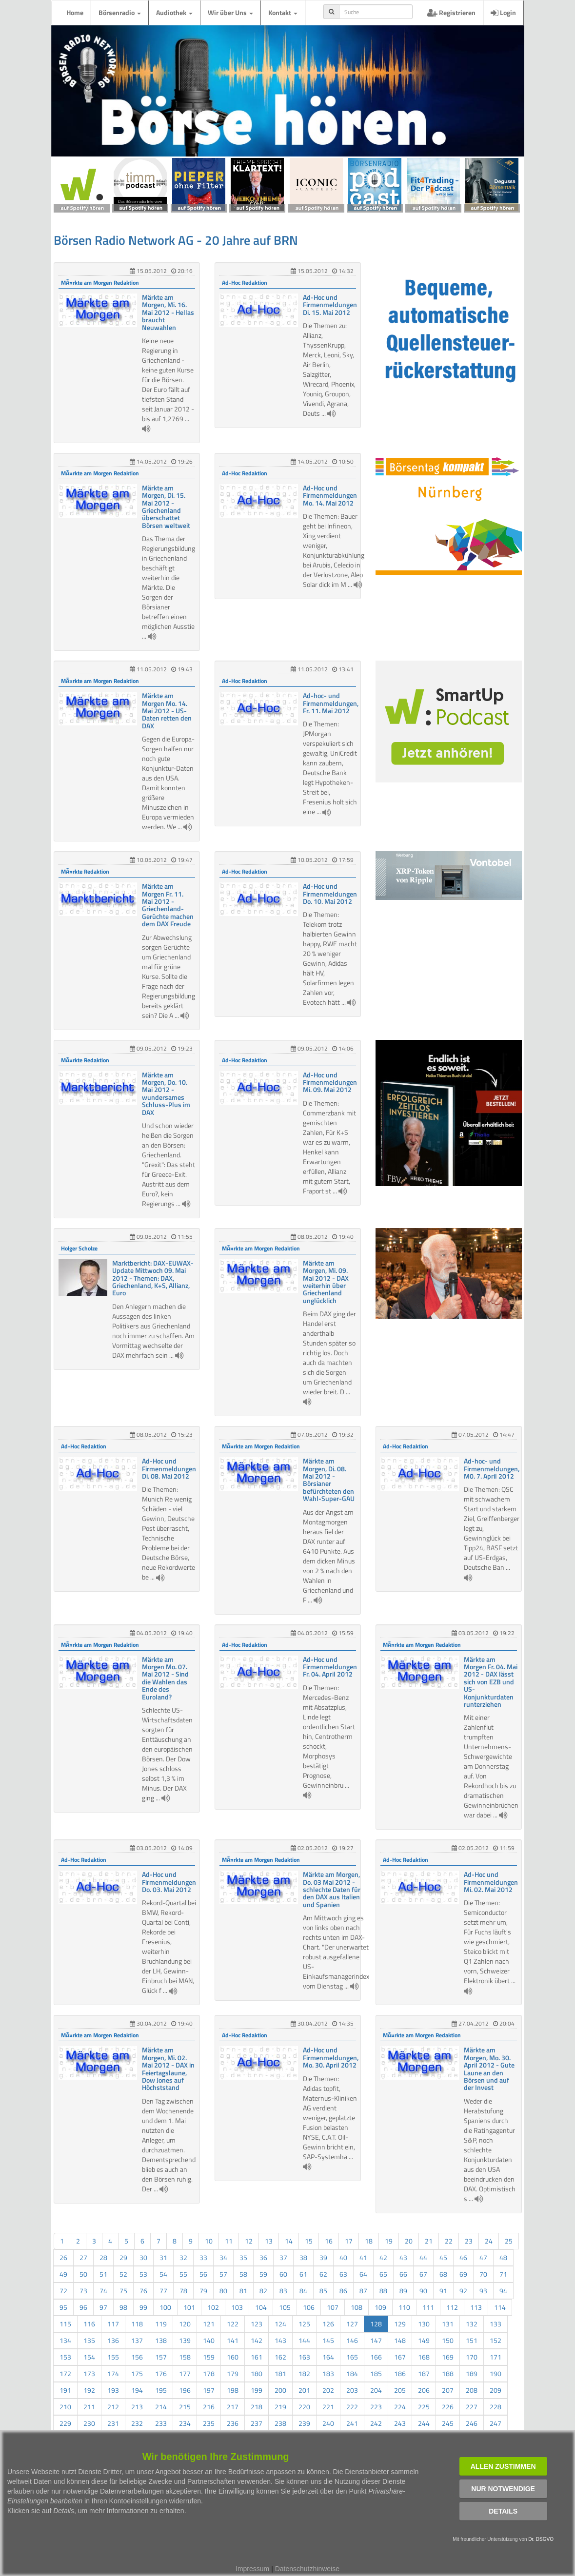 The height and width of the screenshot is (2576, 575). I want to click on 99, so click(143, 2307).